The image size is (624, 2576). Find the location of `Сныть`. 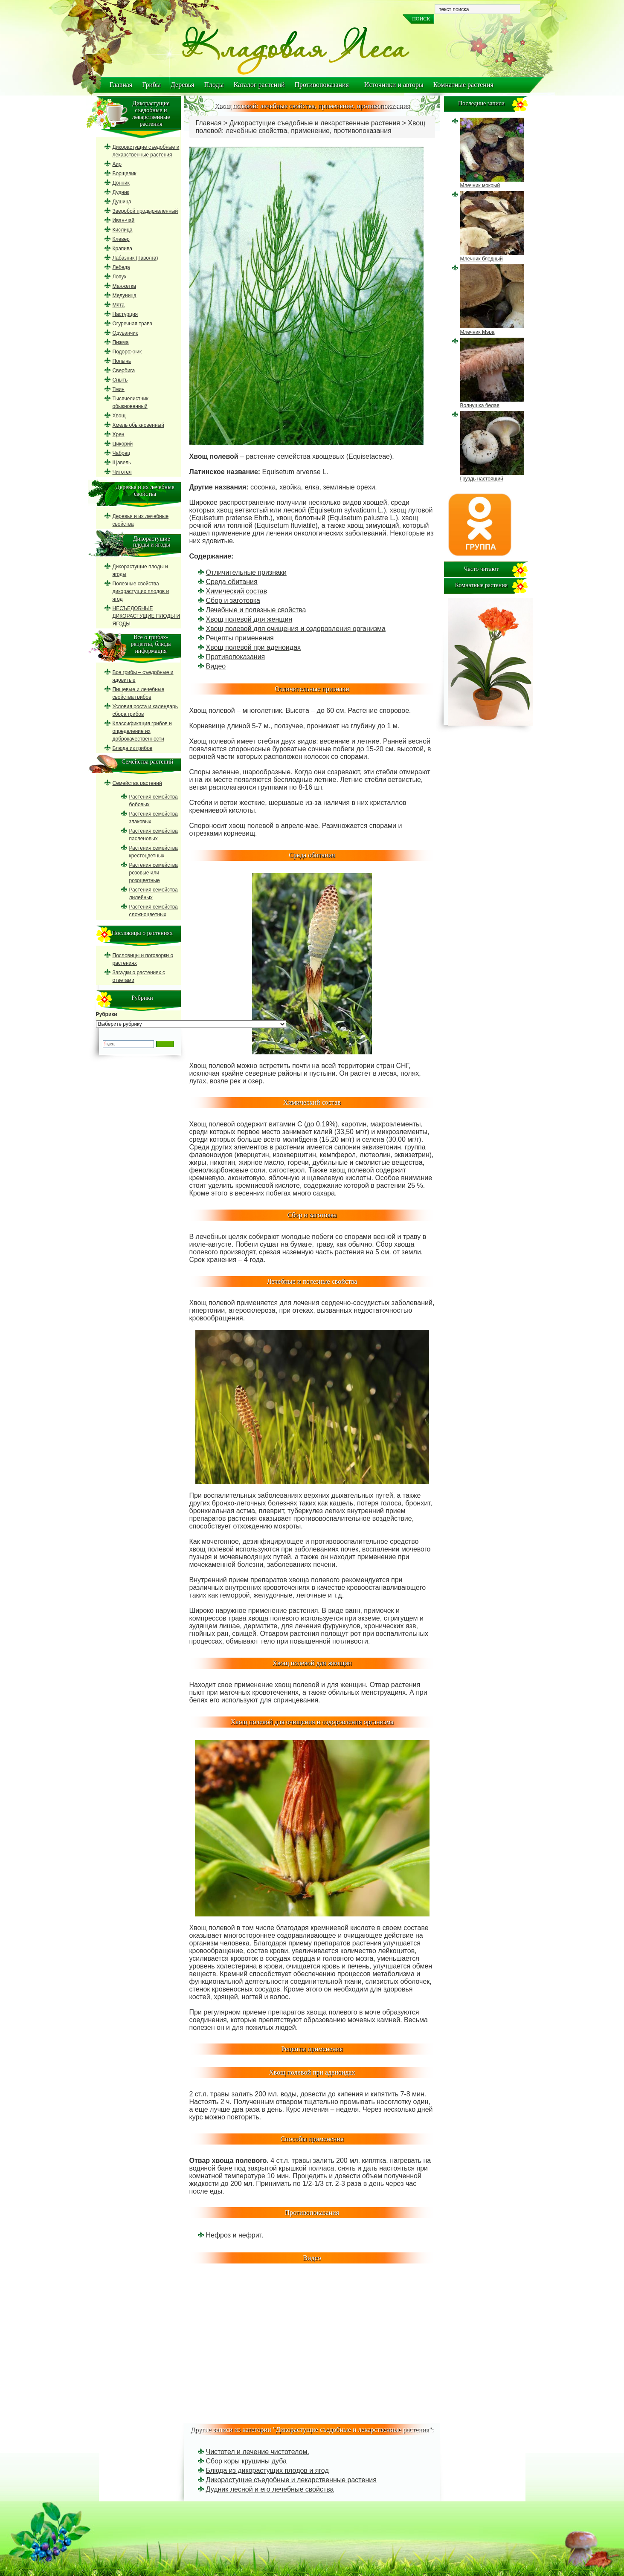

Сныть is located at coordinates (120, 380).